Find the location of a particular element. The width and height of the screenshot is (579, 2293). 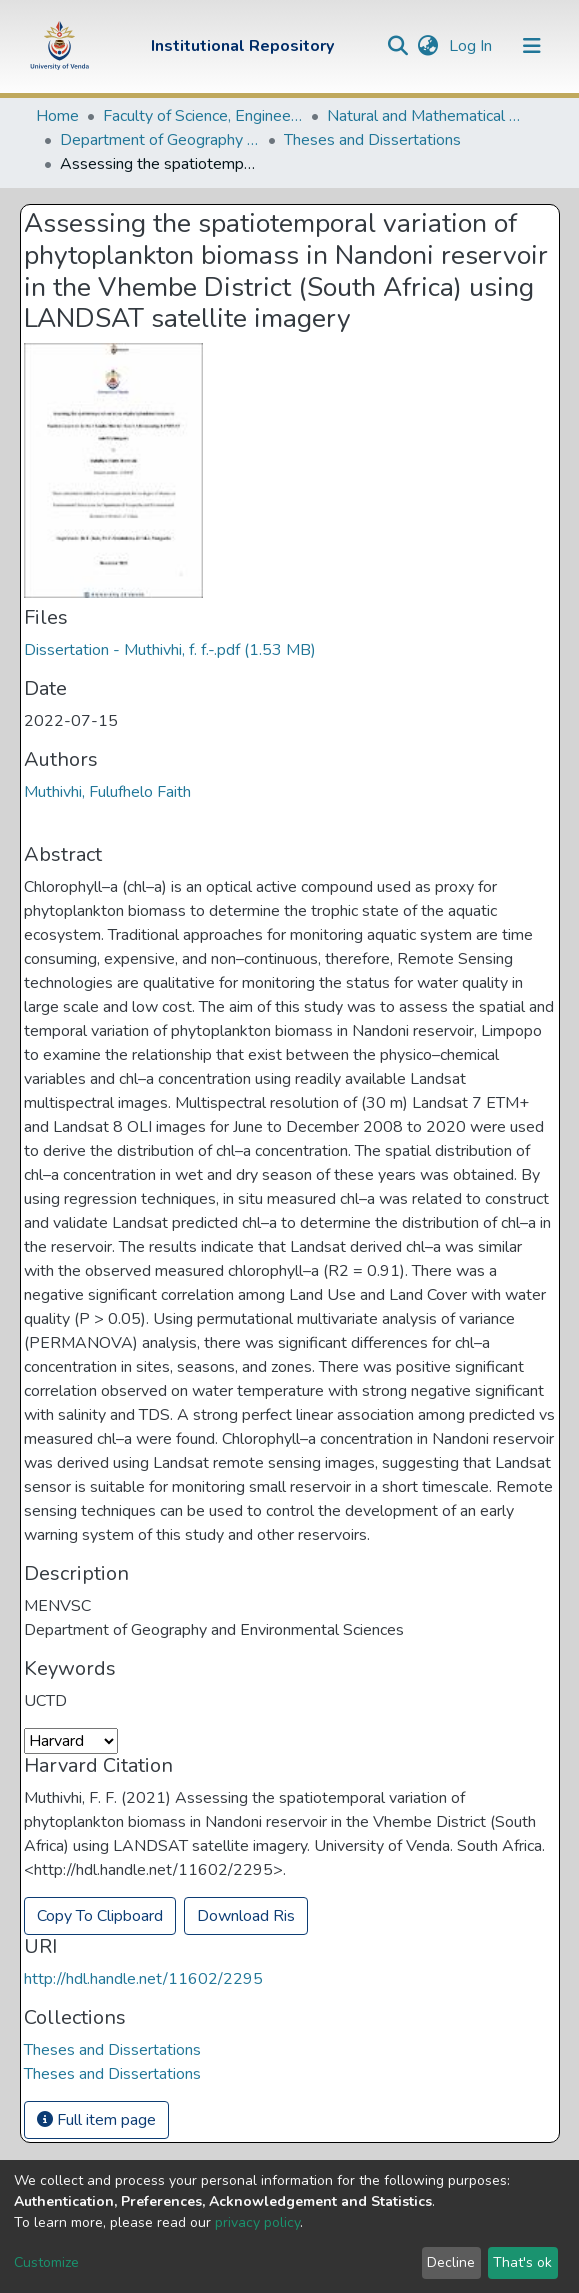

Decline is located at coordinates (451, 2262).